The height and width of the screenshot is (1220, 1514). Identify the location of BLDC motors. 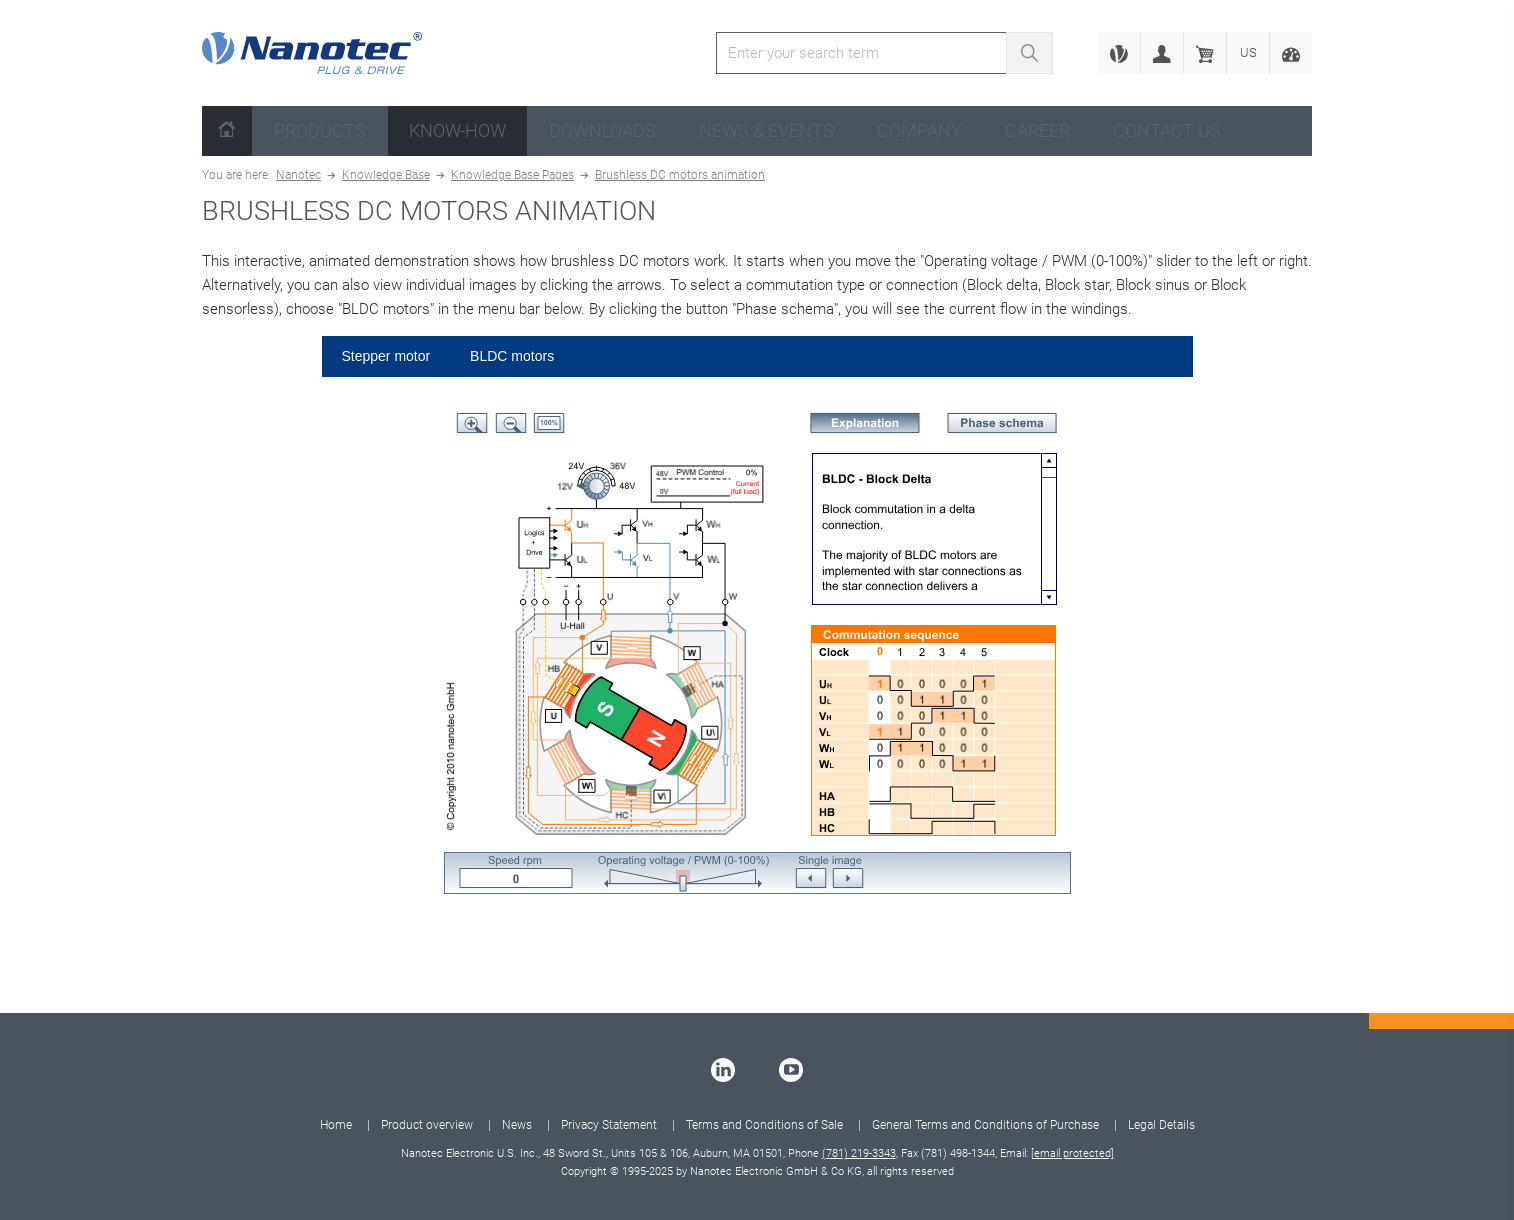
(512, 356).